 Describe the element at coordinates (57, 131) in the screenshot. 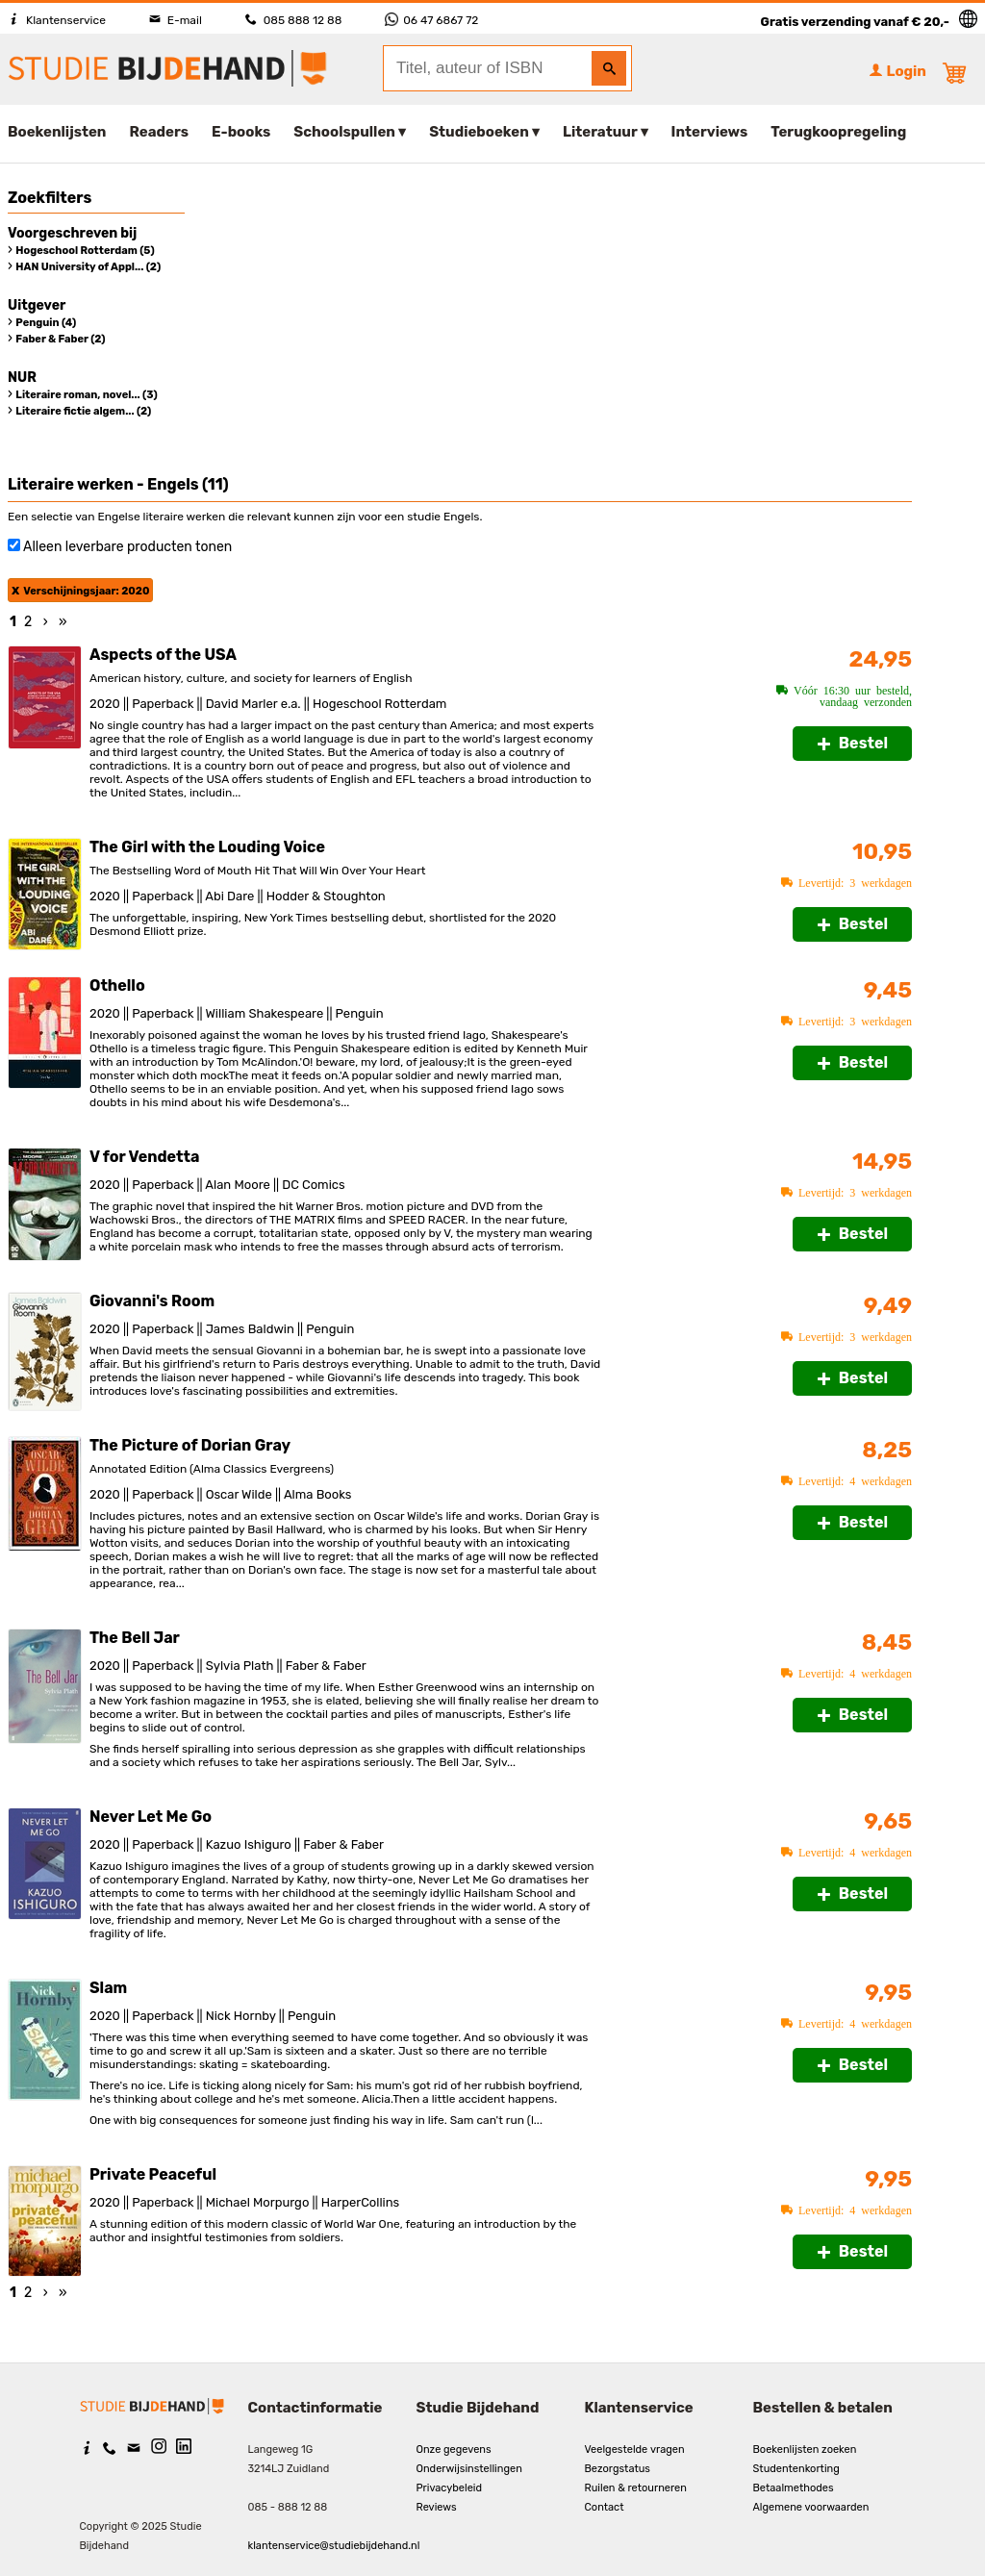

I see `Boekenlijsten` at that location.